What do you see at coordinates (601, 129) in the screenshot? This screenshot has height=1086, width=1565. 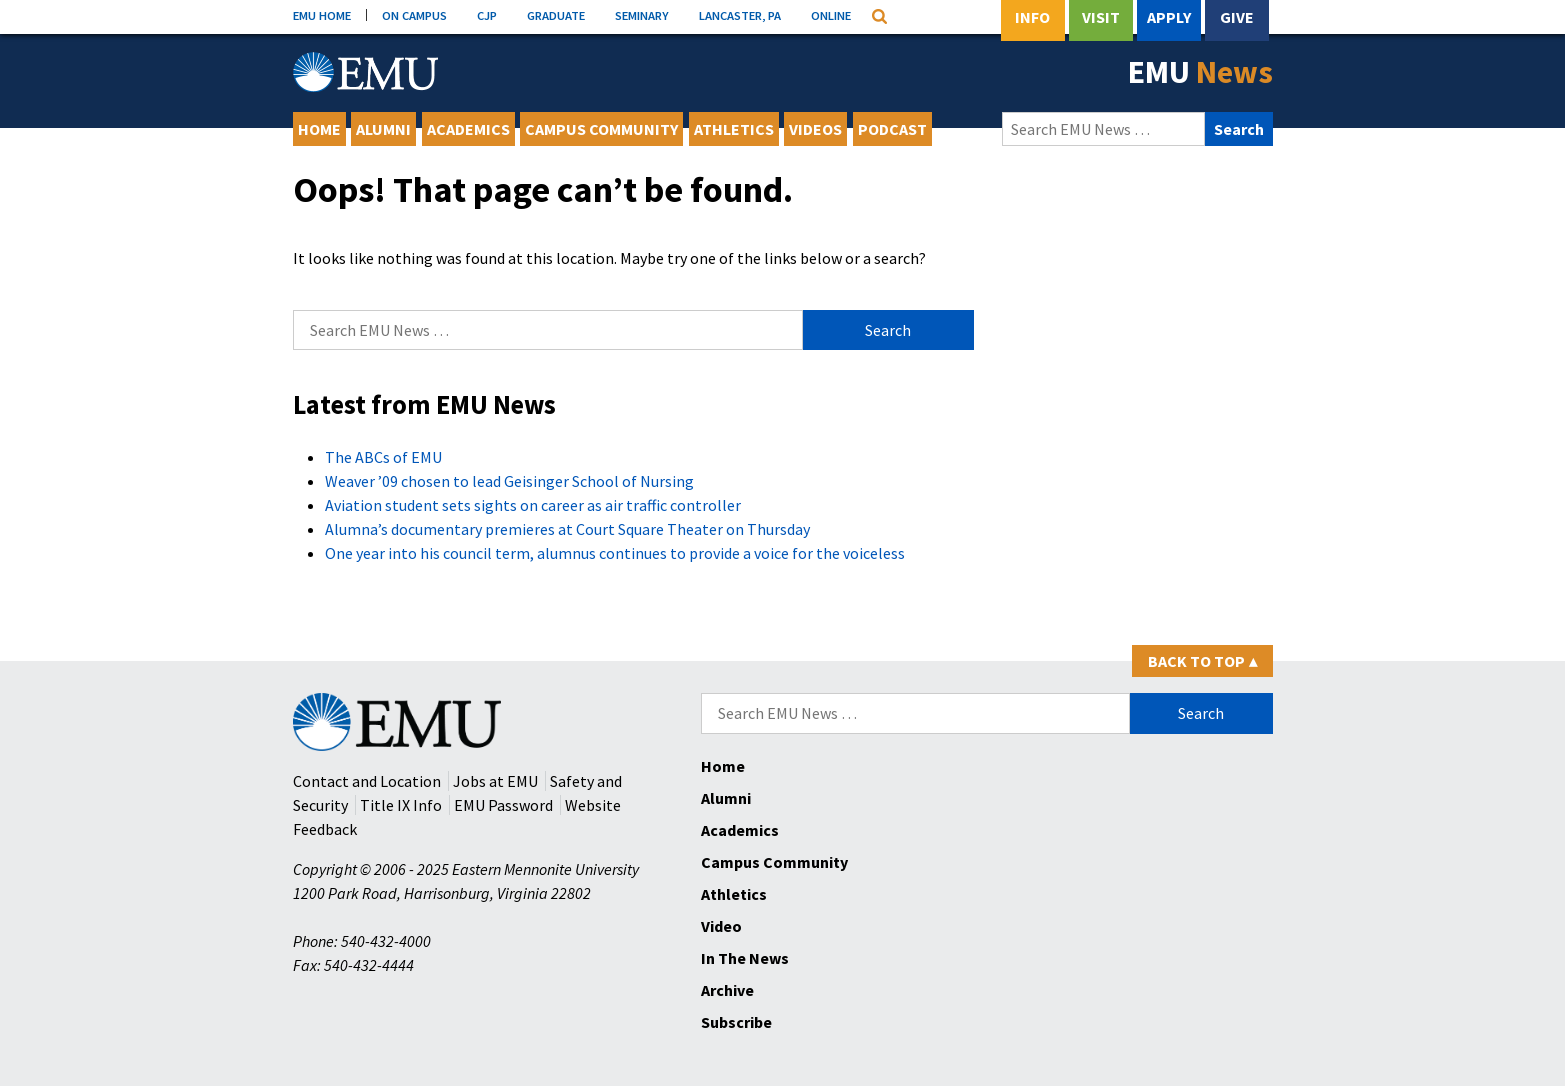 I see `Campus Community` at bounding box center [601, 129].